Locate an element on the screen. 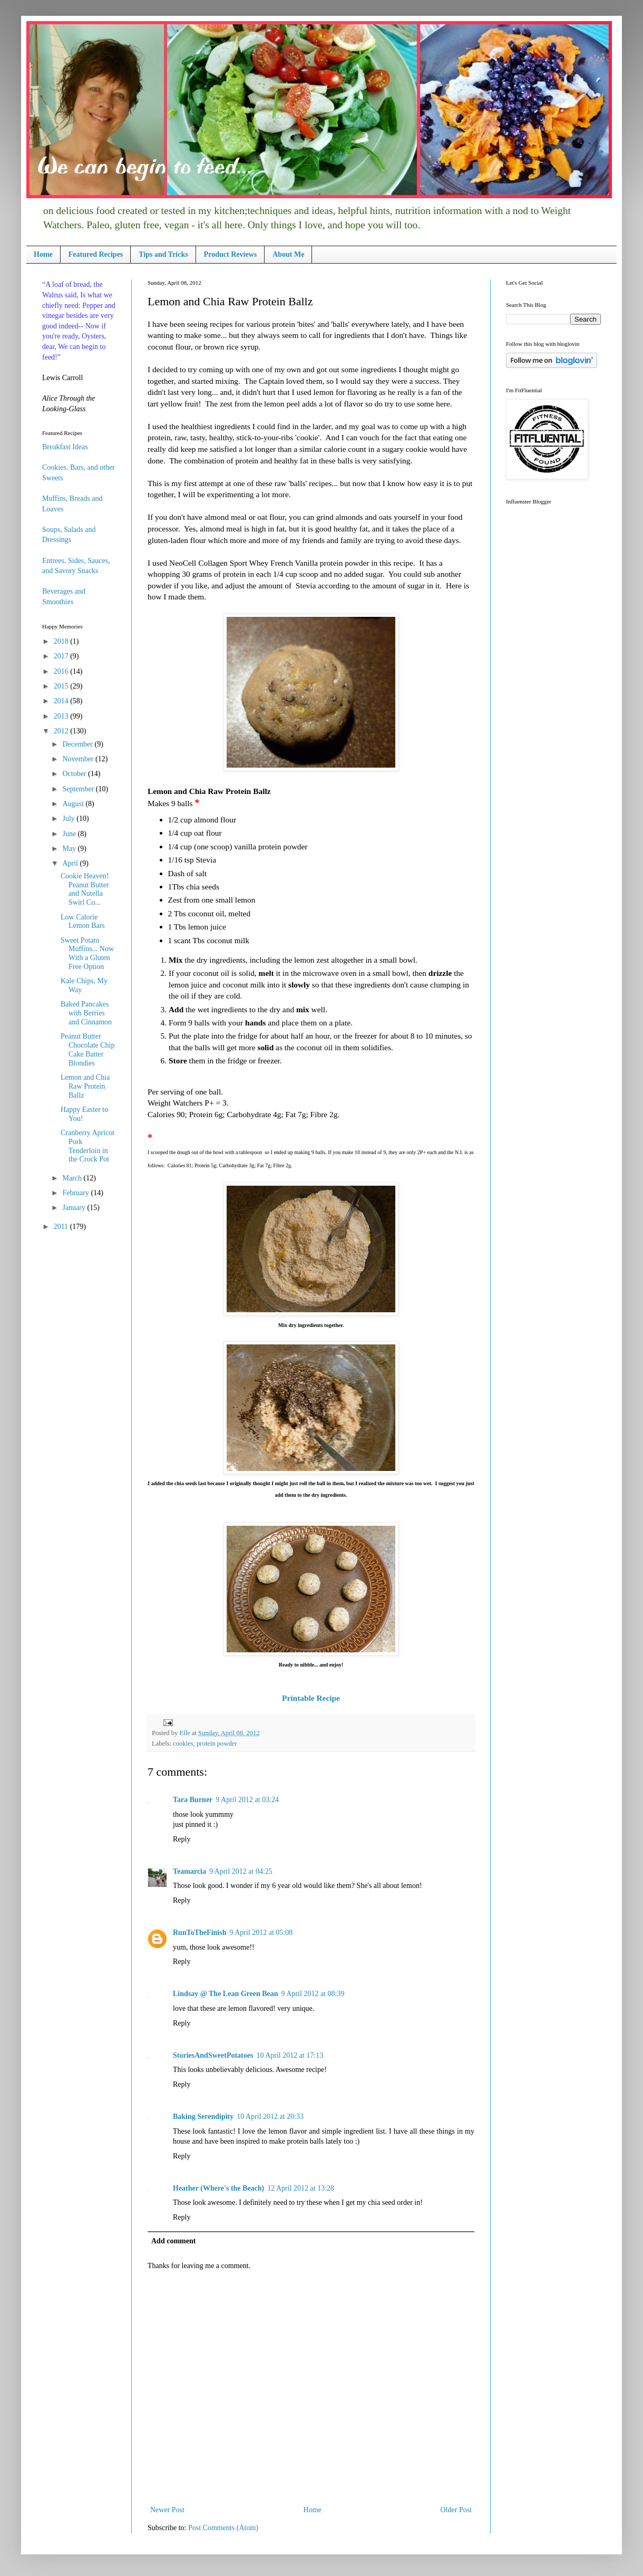  Breakfast Ideas is located at coordinates (65, 447).